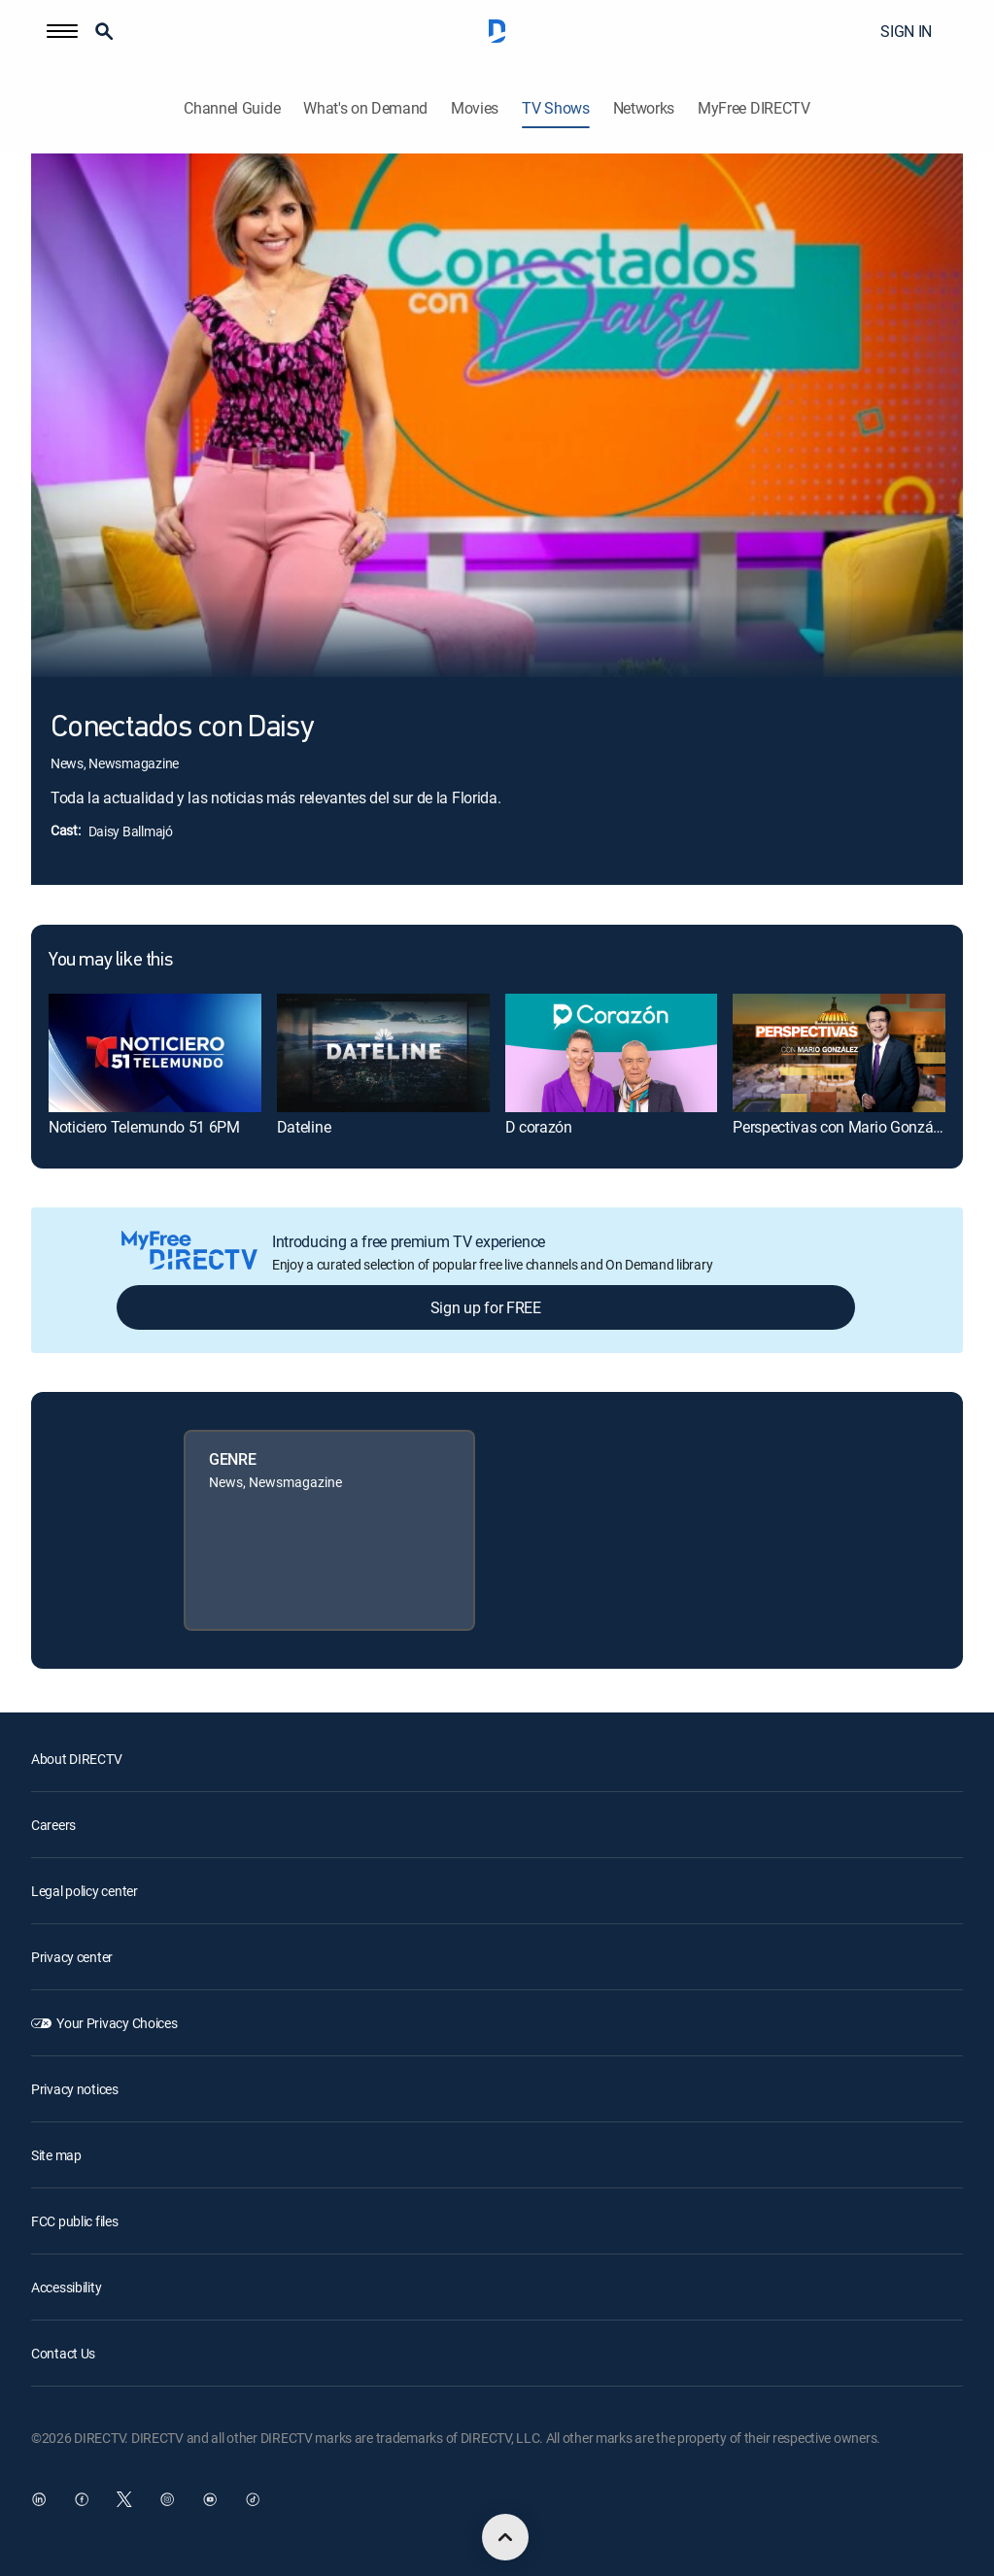 This screenshot has height=2576, width=994. Describe the element at coordinates (754, 108) in the screenshot. I see `MyFree DIRECTV` at that location.